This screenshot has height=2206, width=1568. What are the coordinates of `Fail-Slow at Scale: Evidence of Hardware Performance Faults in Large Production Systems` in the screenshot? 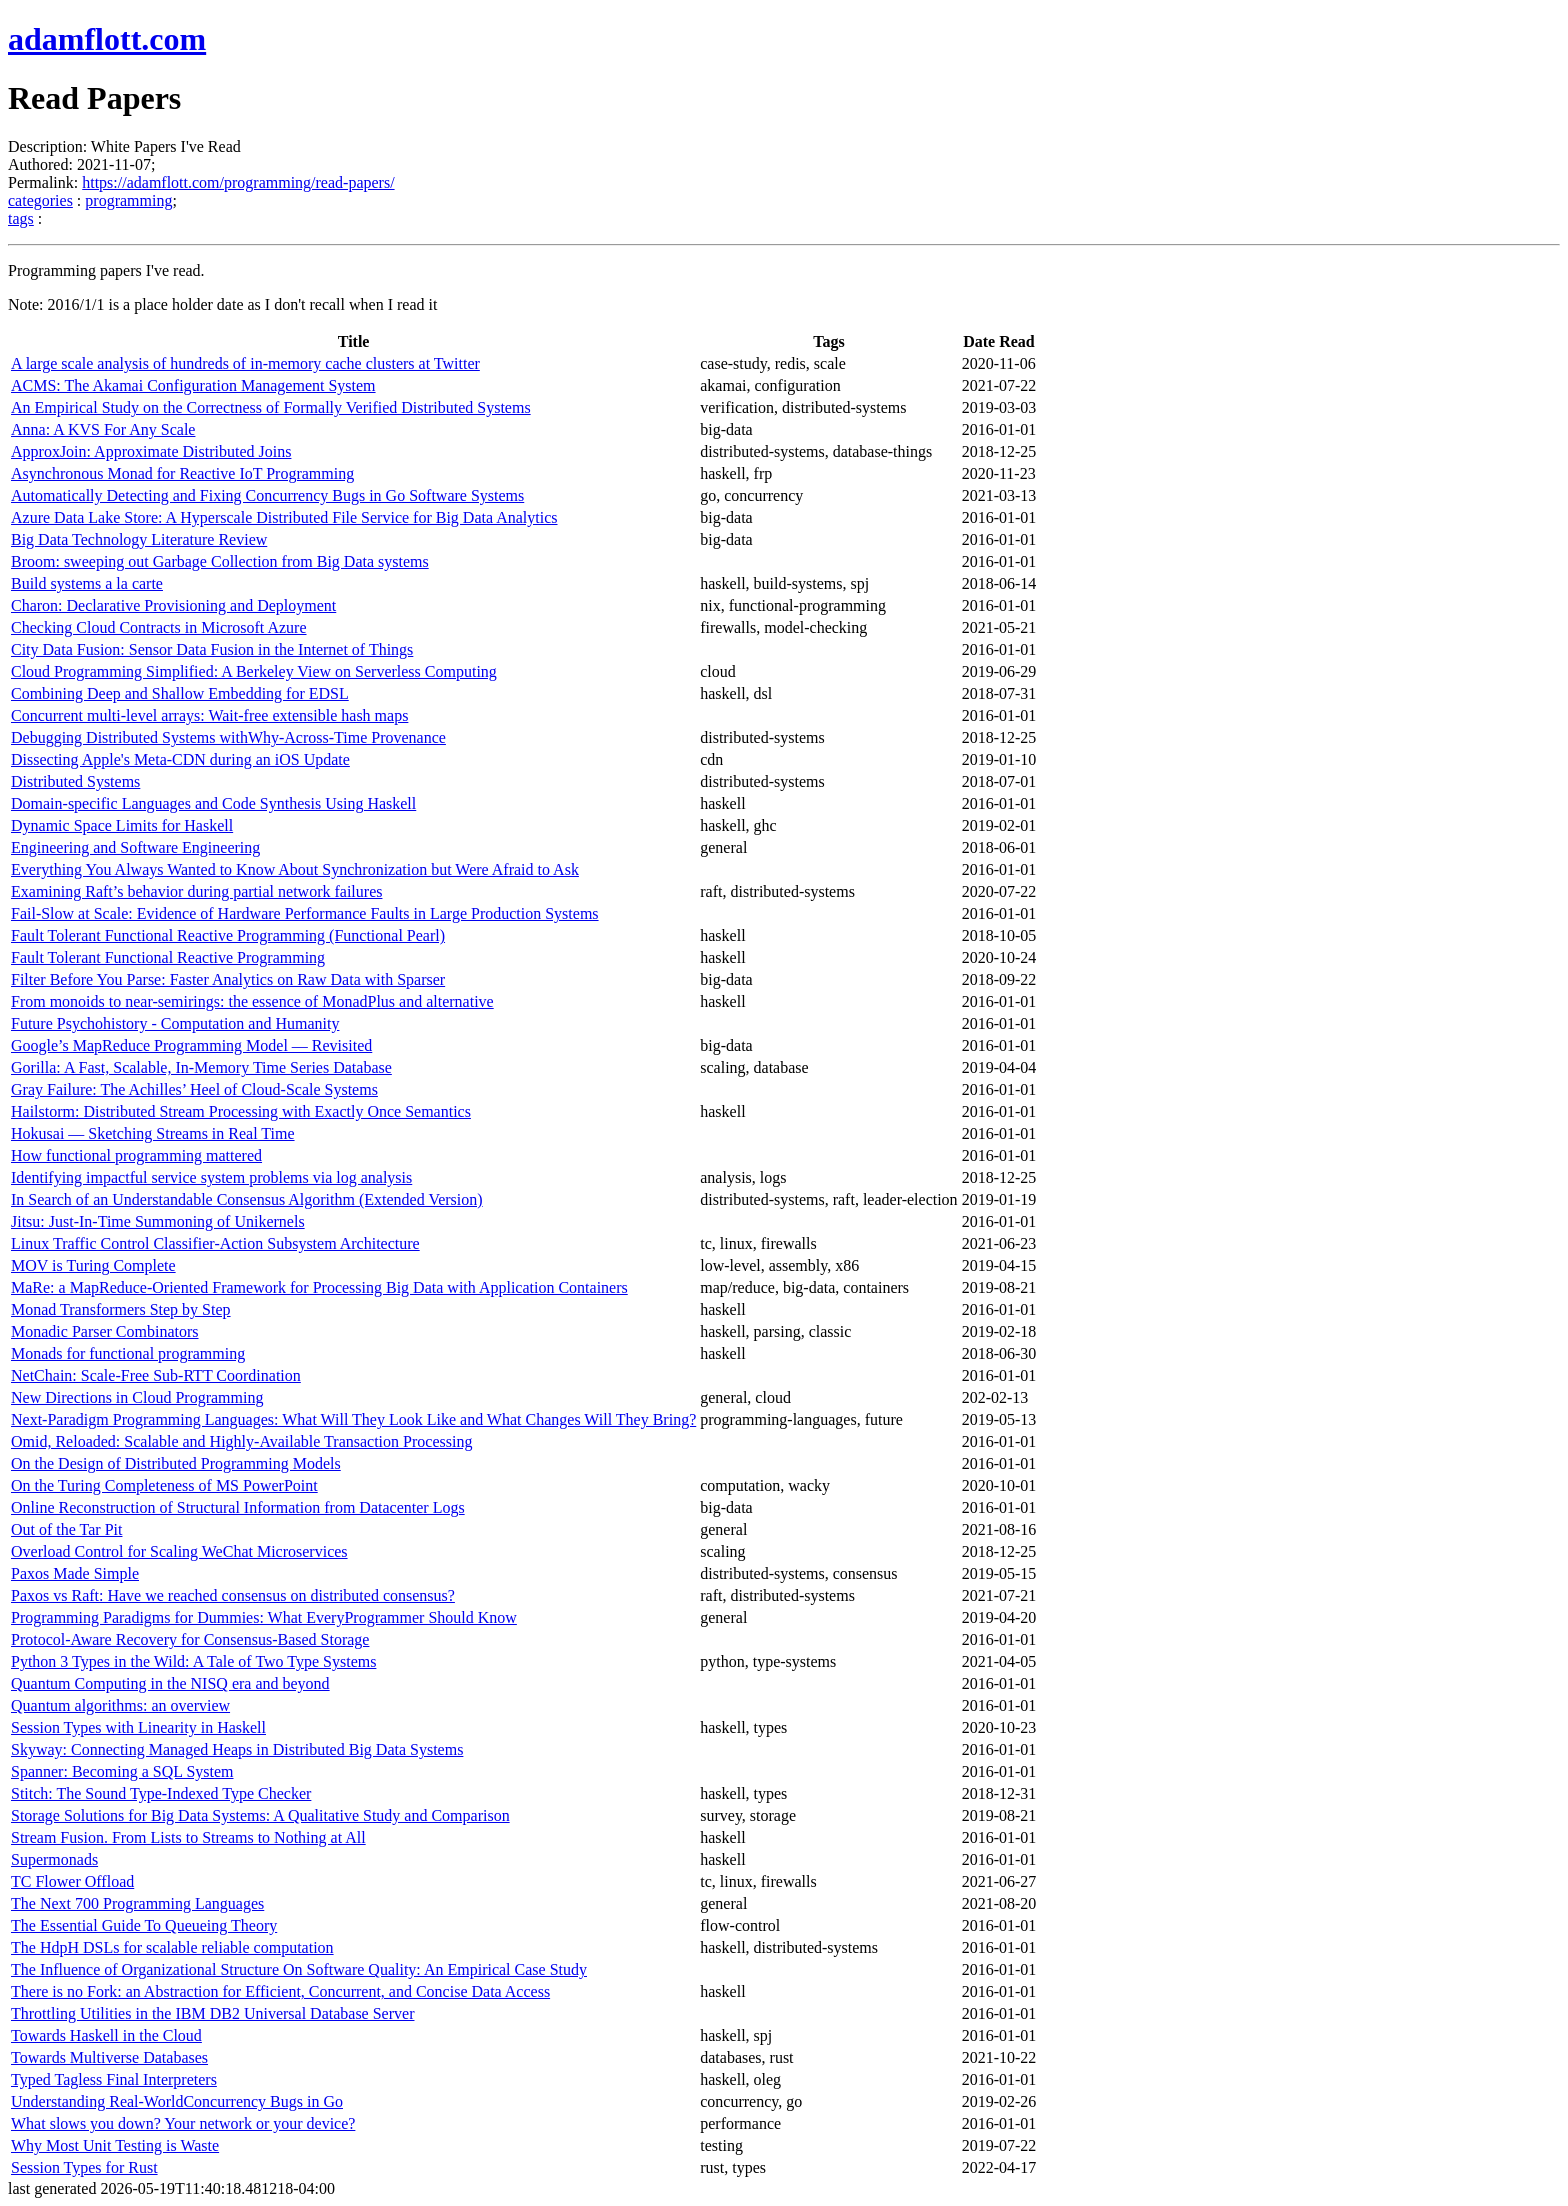 It's located at (305, 913).